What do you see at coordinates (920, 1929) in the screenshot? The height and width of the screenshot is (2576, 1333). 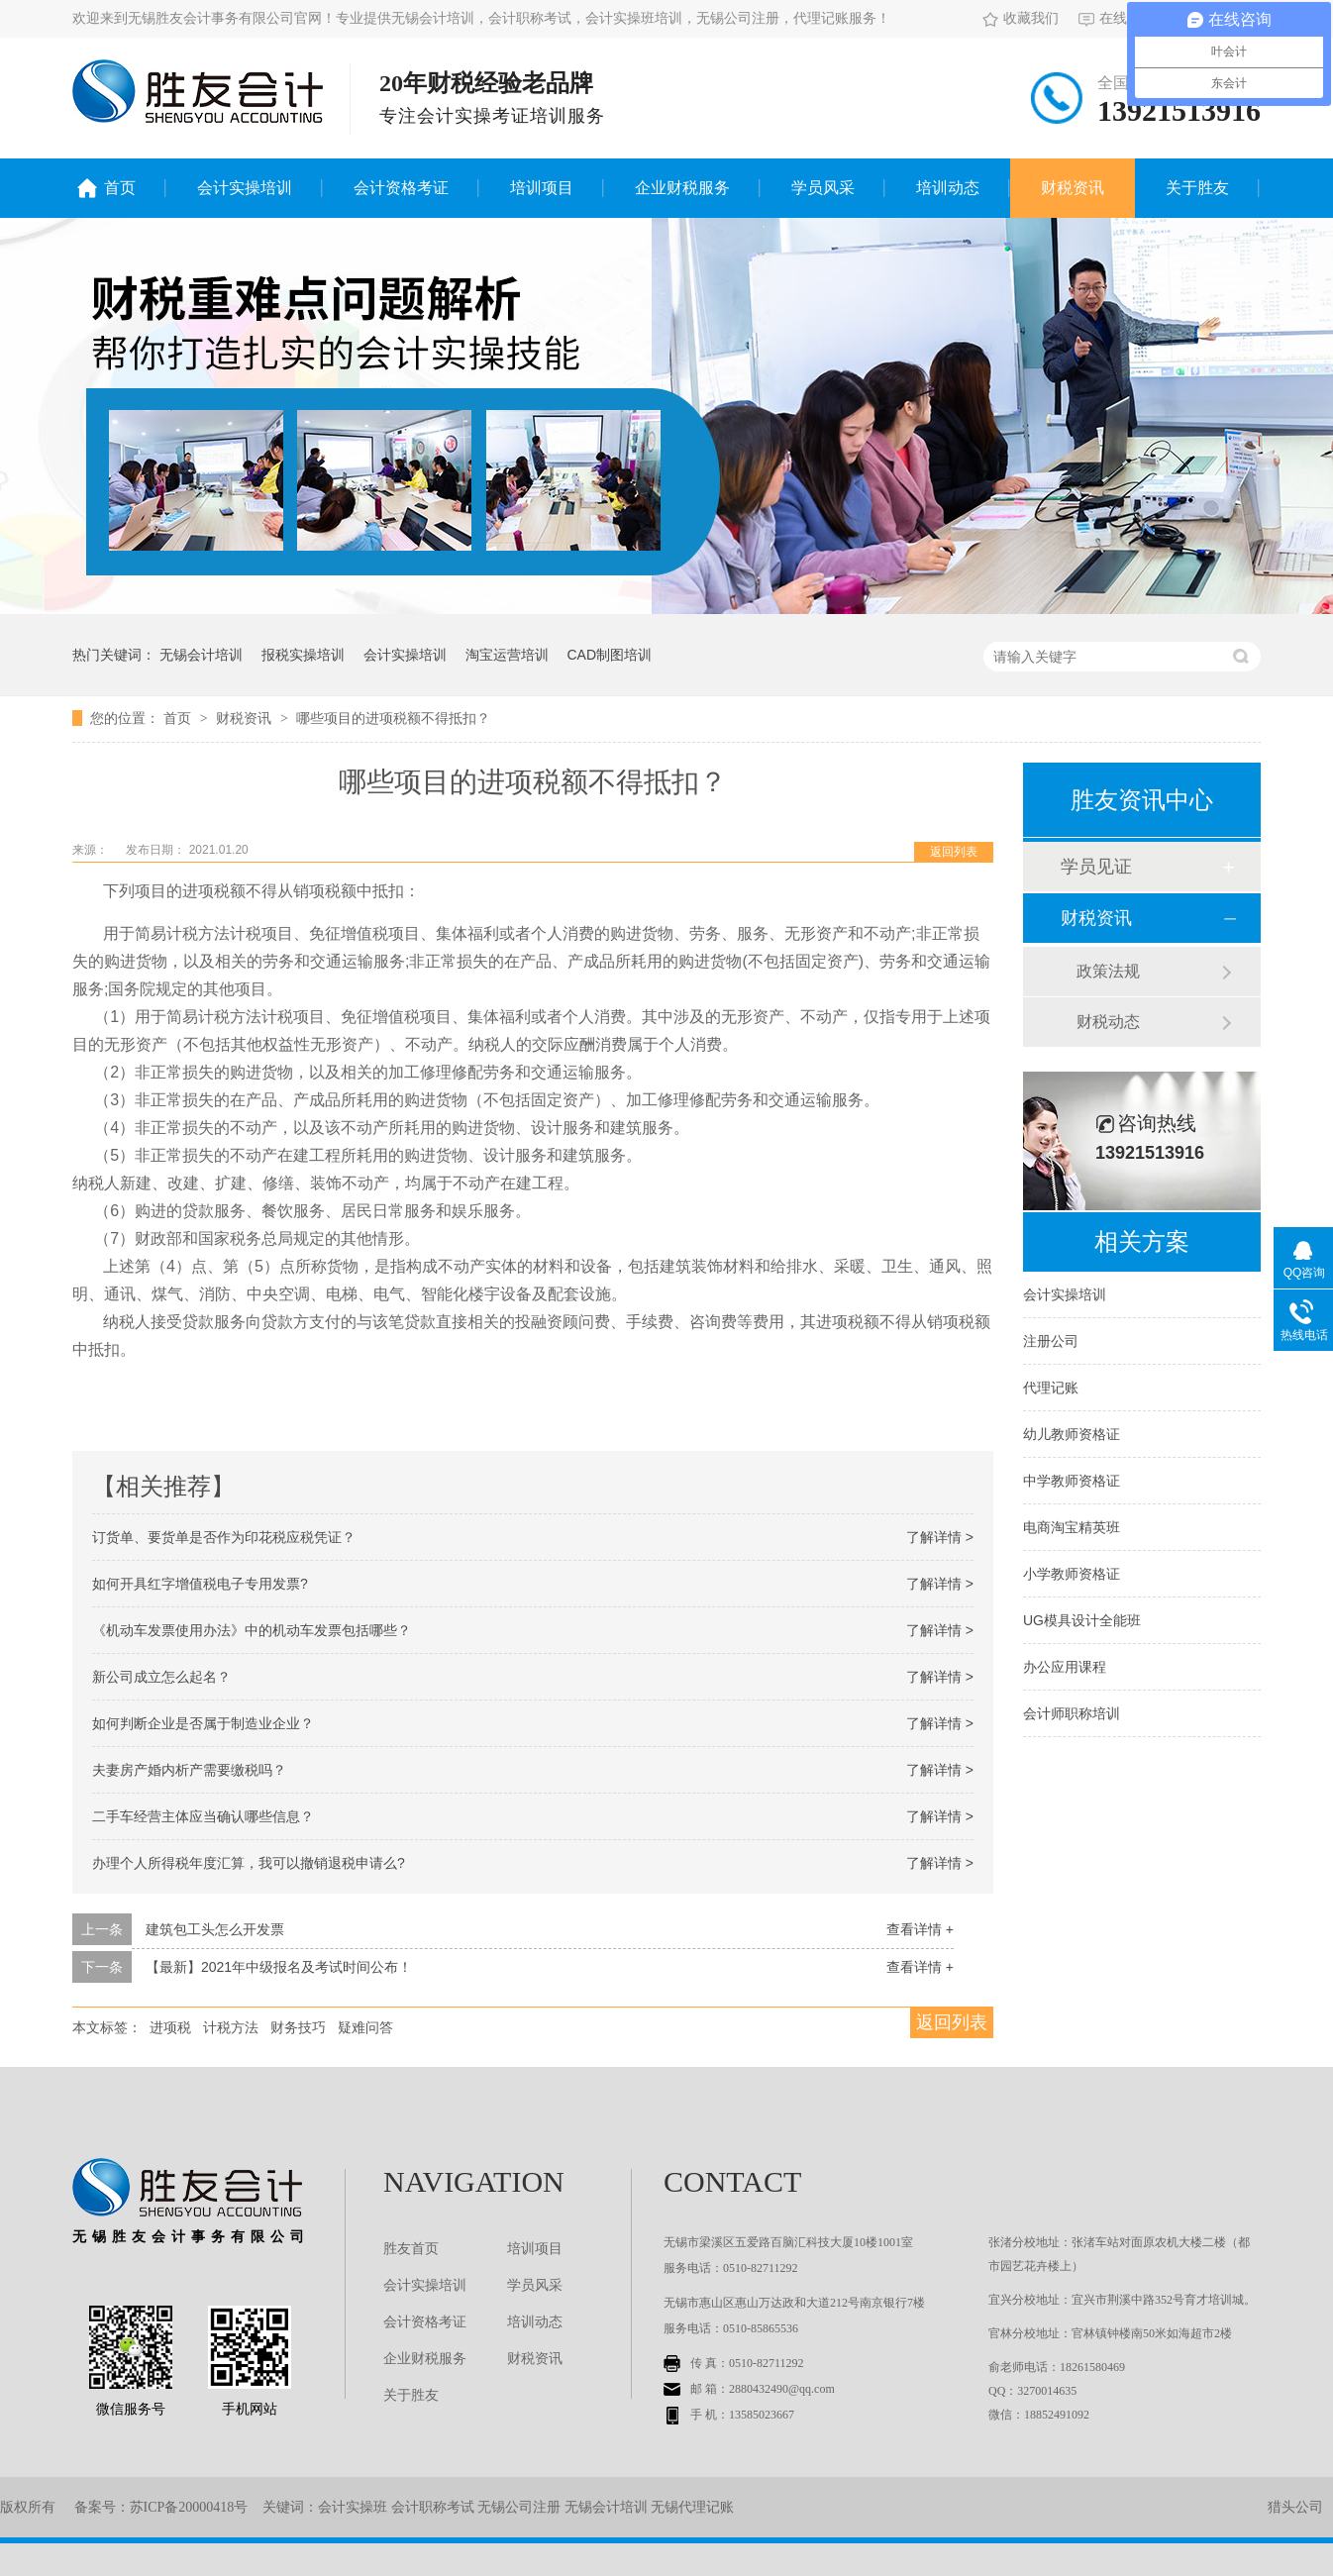 I see `查看详情 +` at bounding box center [920, 1929].